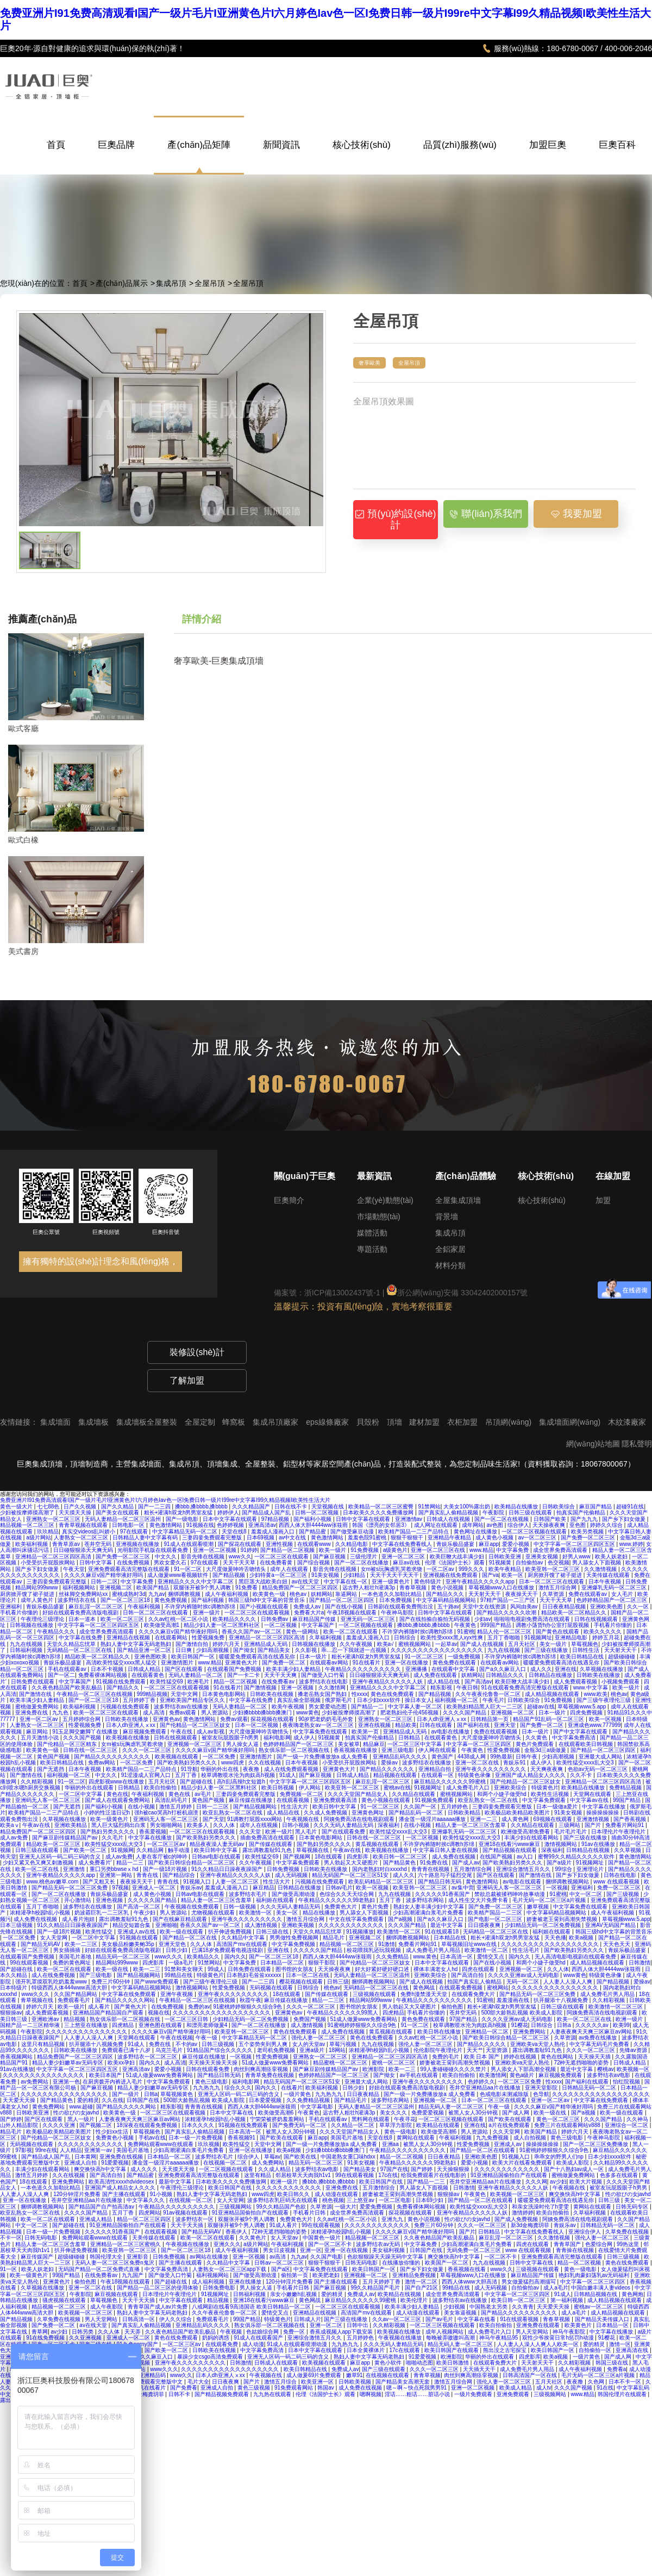  What do you see at coordinates (298, 1925) in the screenshot?
I see `亚洲欧美视频` at bounding box center [298, 1925].